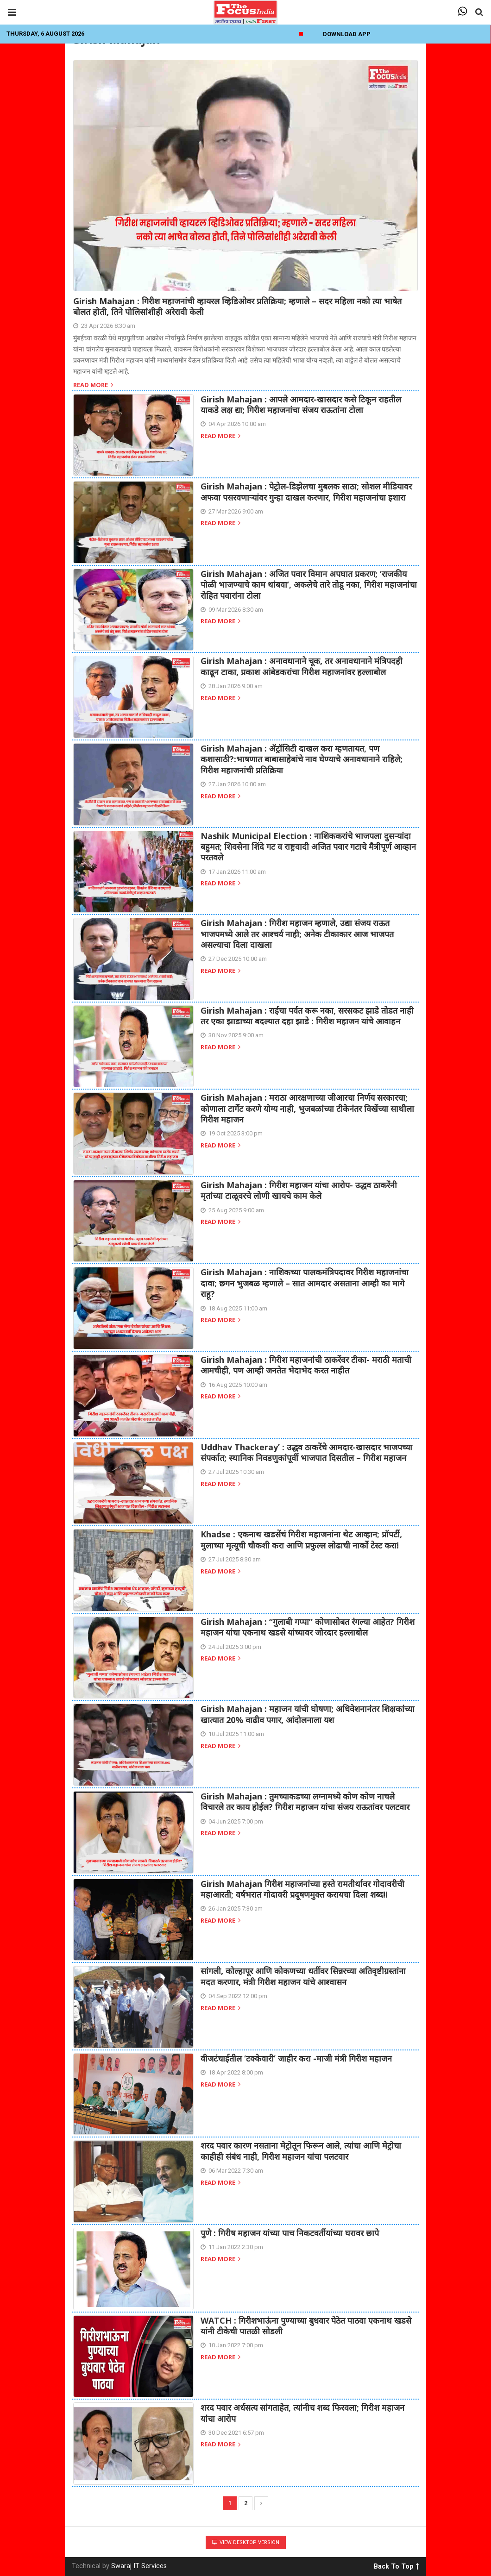  I want to click on Girish Mahajan : अनावधानाने चूक, तर अनावधानाने मंत्रिपदही काढून टाका, प्रकाश आंबेडकरांचा गिरीश महाजनांवर हल्लाबोल, so click(302, 666).